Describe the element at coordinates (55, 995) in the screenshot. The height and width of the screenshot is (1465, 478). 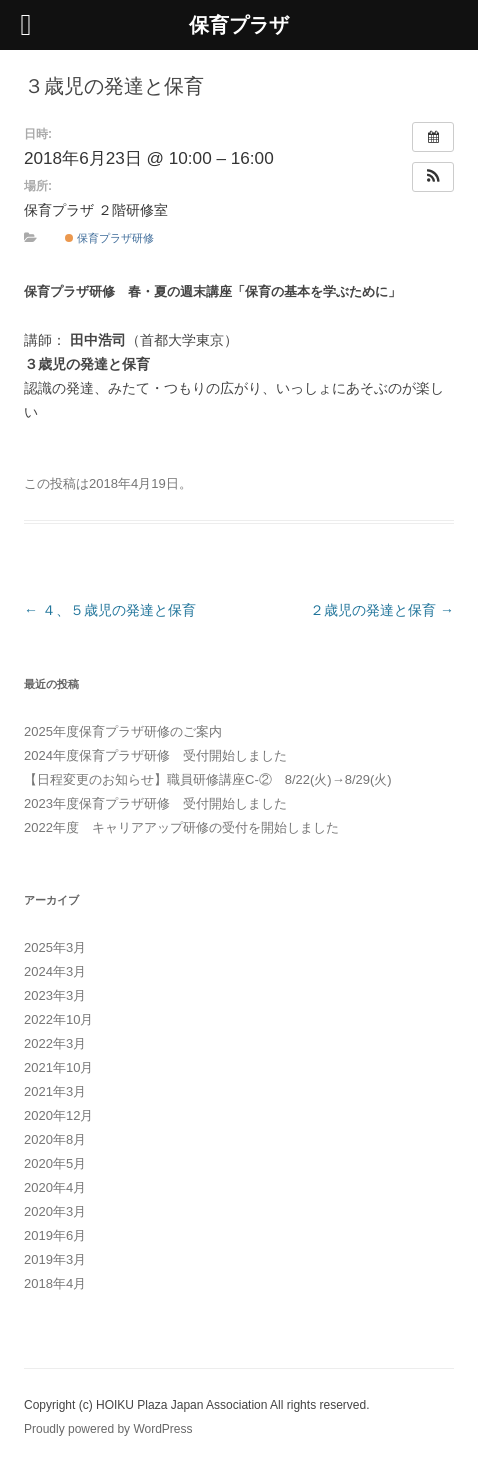
I see `2023年3月` at that location.